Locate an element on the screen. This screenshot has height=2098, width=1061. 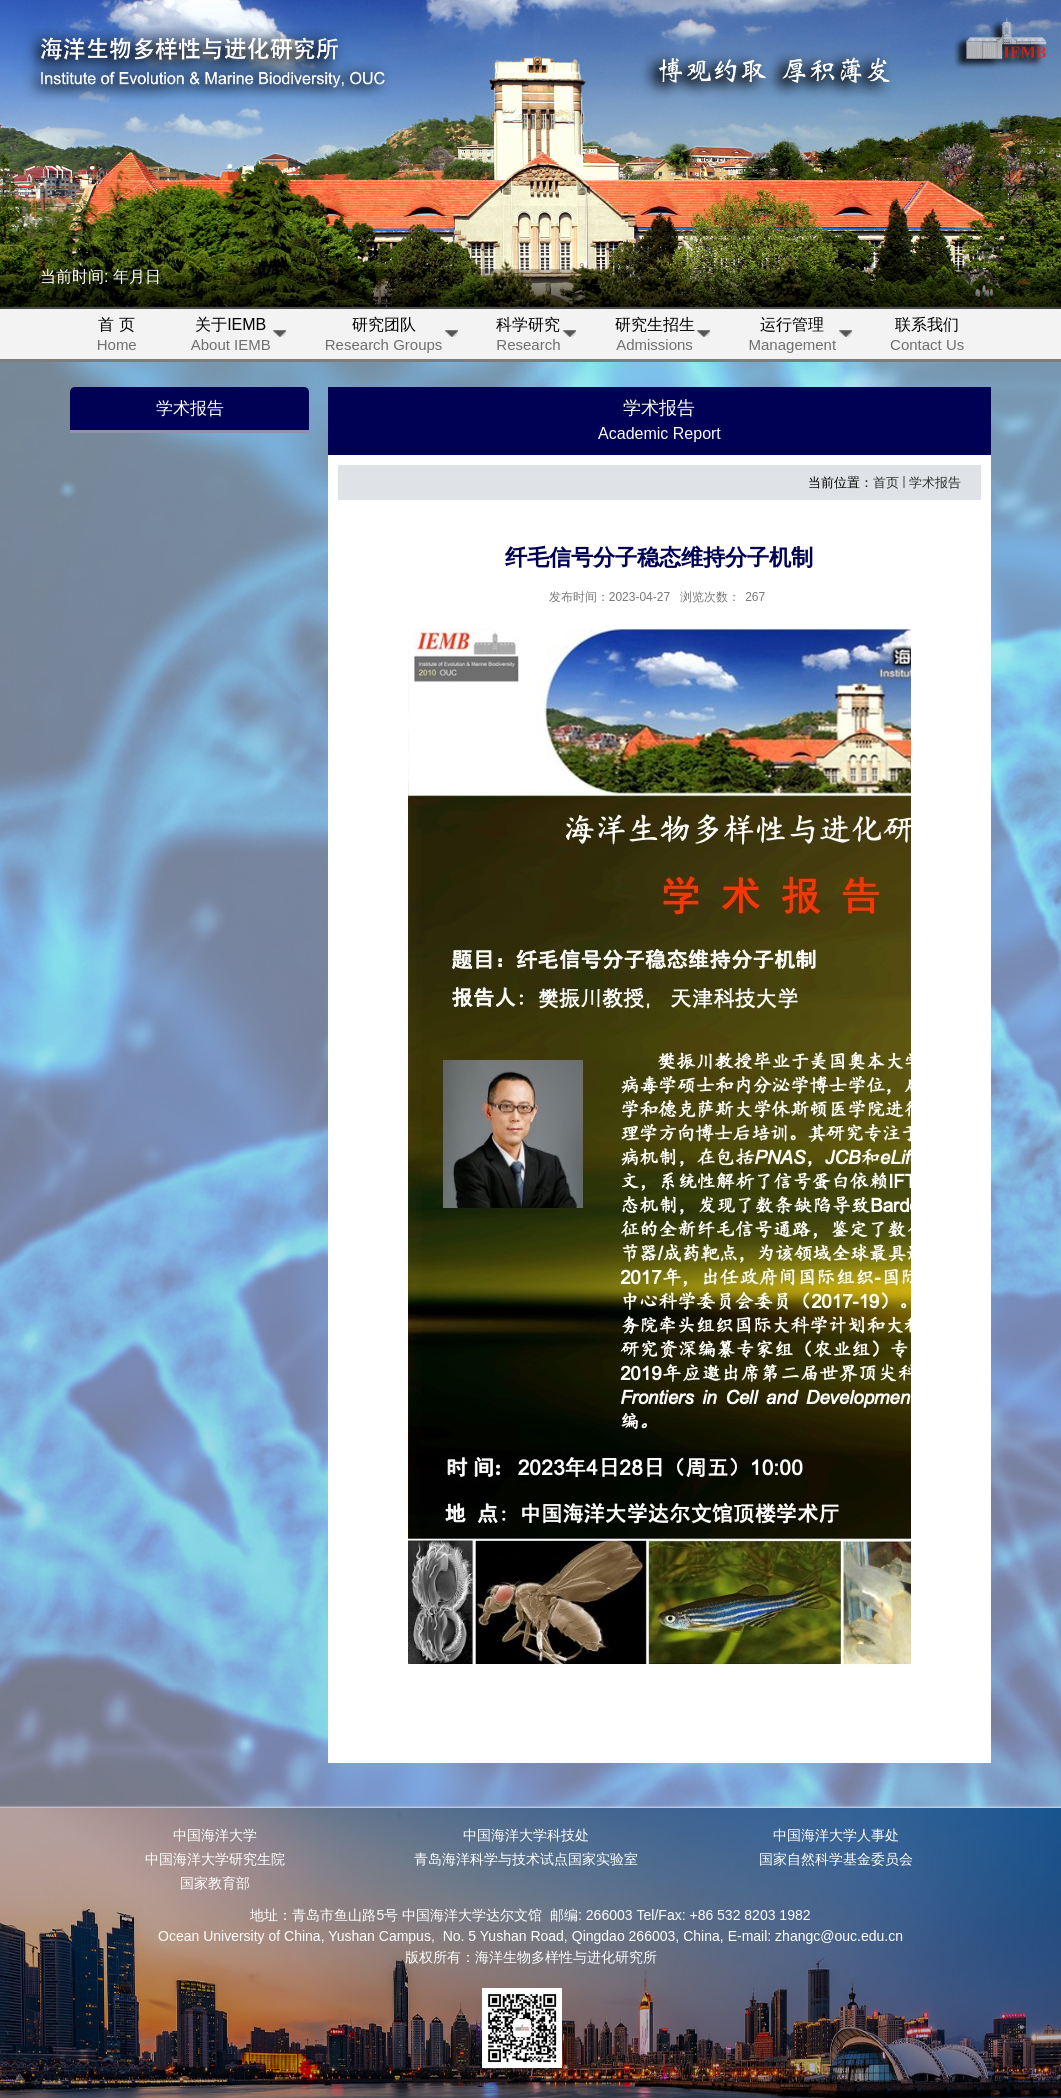
科学研究 is located at coordinates (535, 337).